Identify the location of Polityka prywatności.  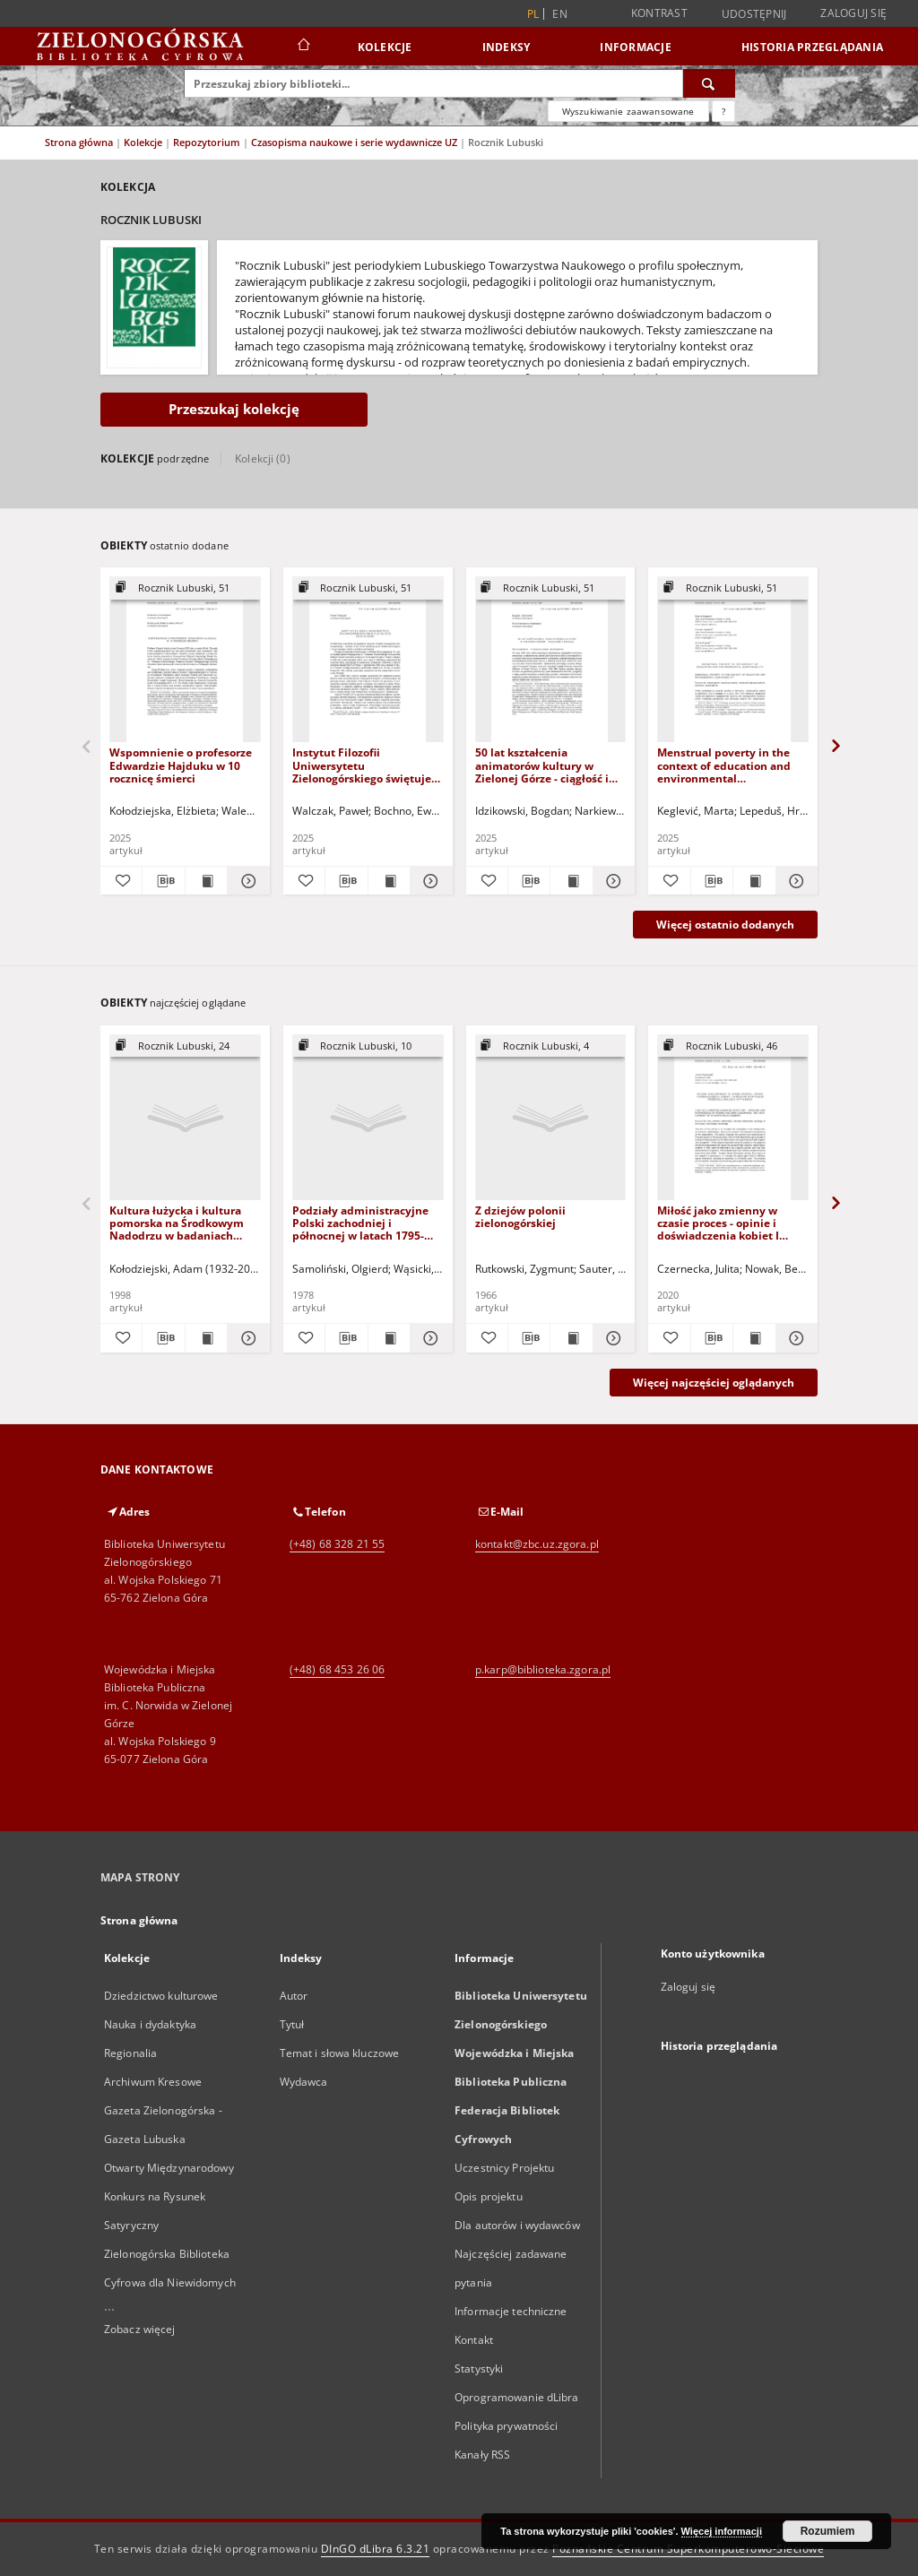
(506, 2425).